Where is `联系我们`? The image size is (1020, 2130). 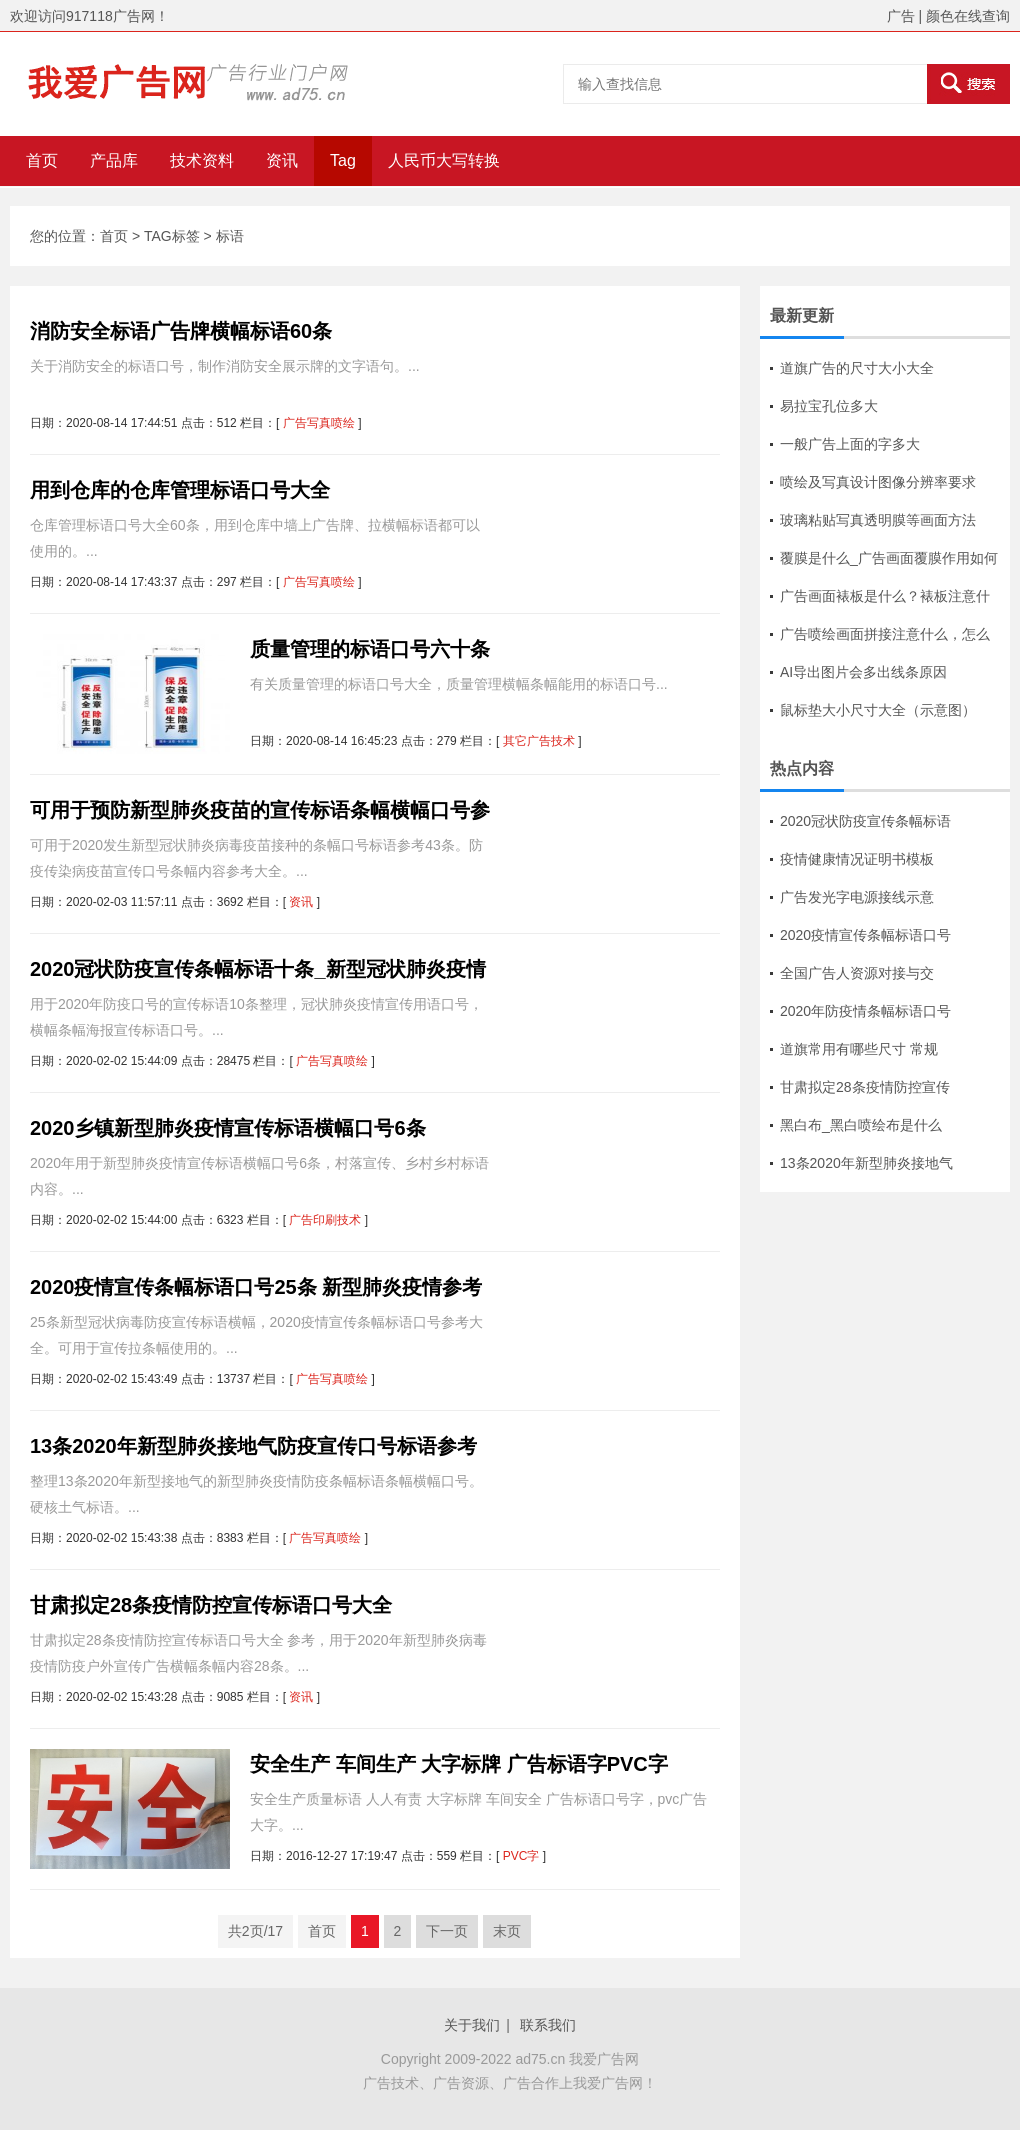
联系我们 is located at coordinates (548, 2025).